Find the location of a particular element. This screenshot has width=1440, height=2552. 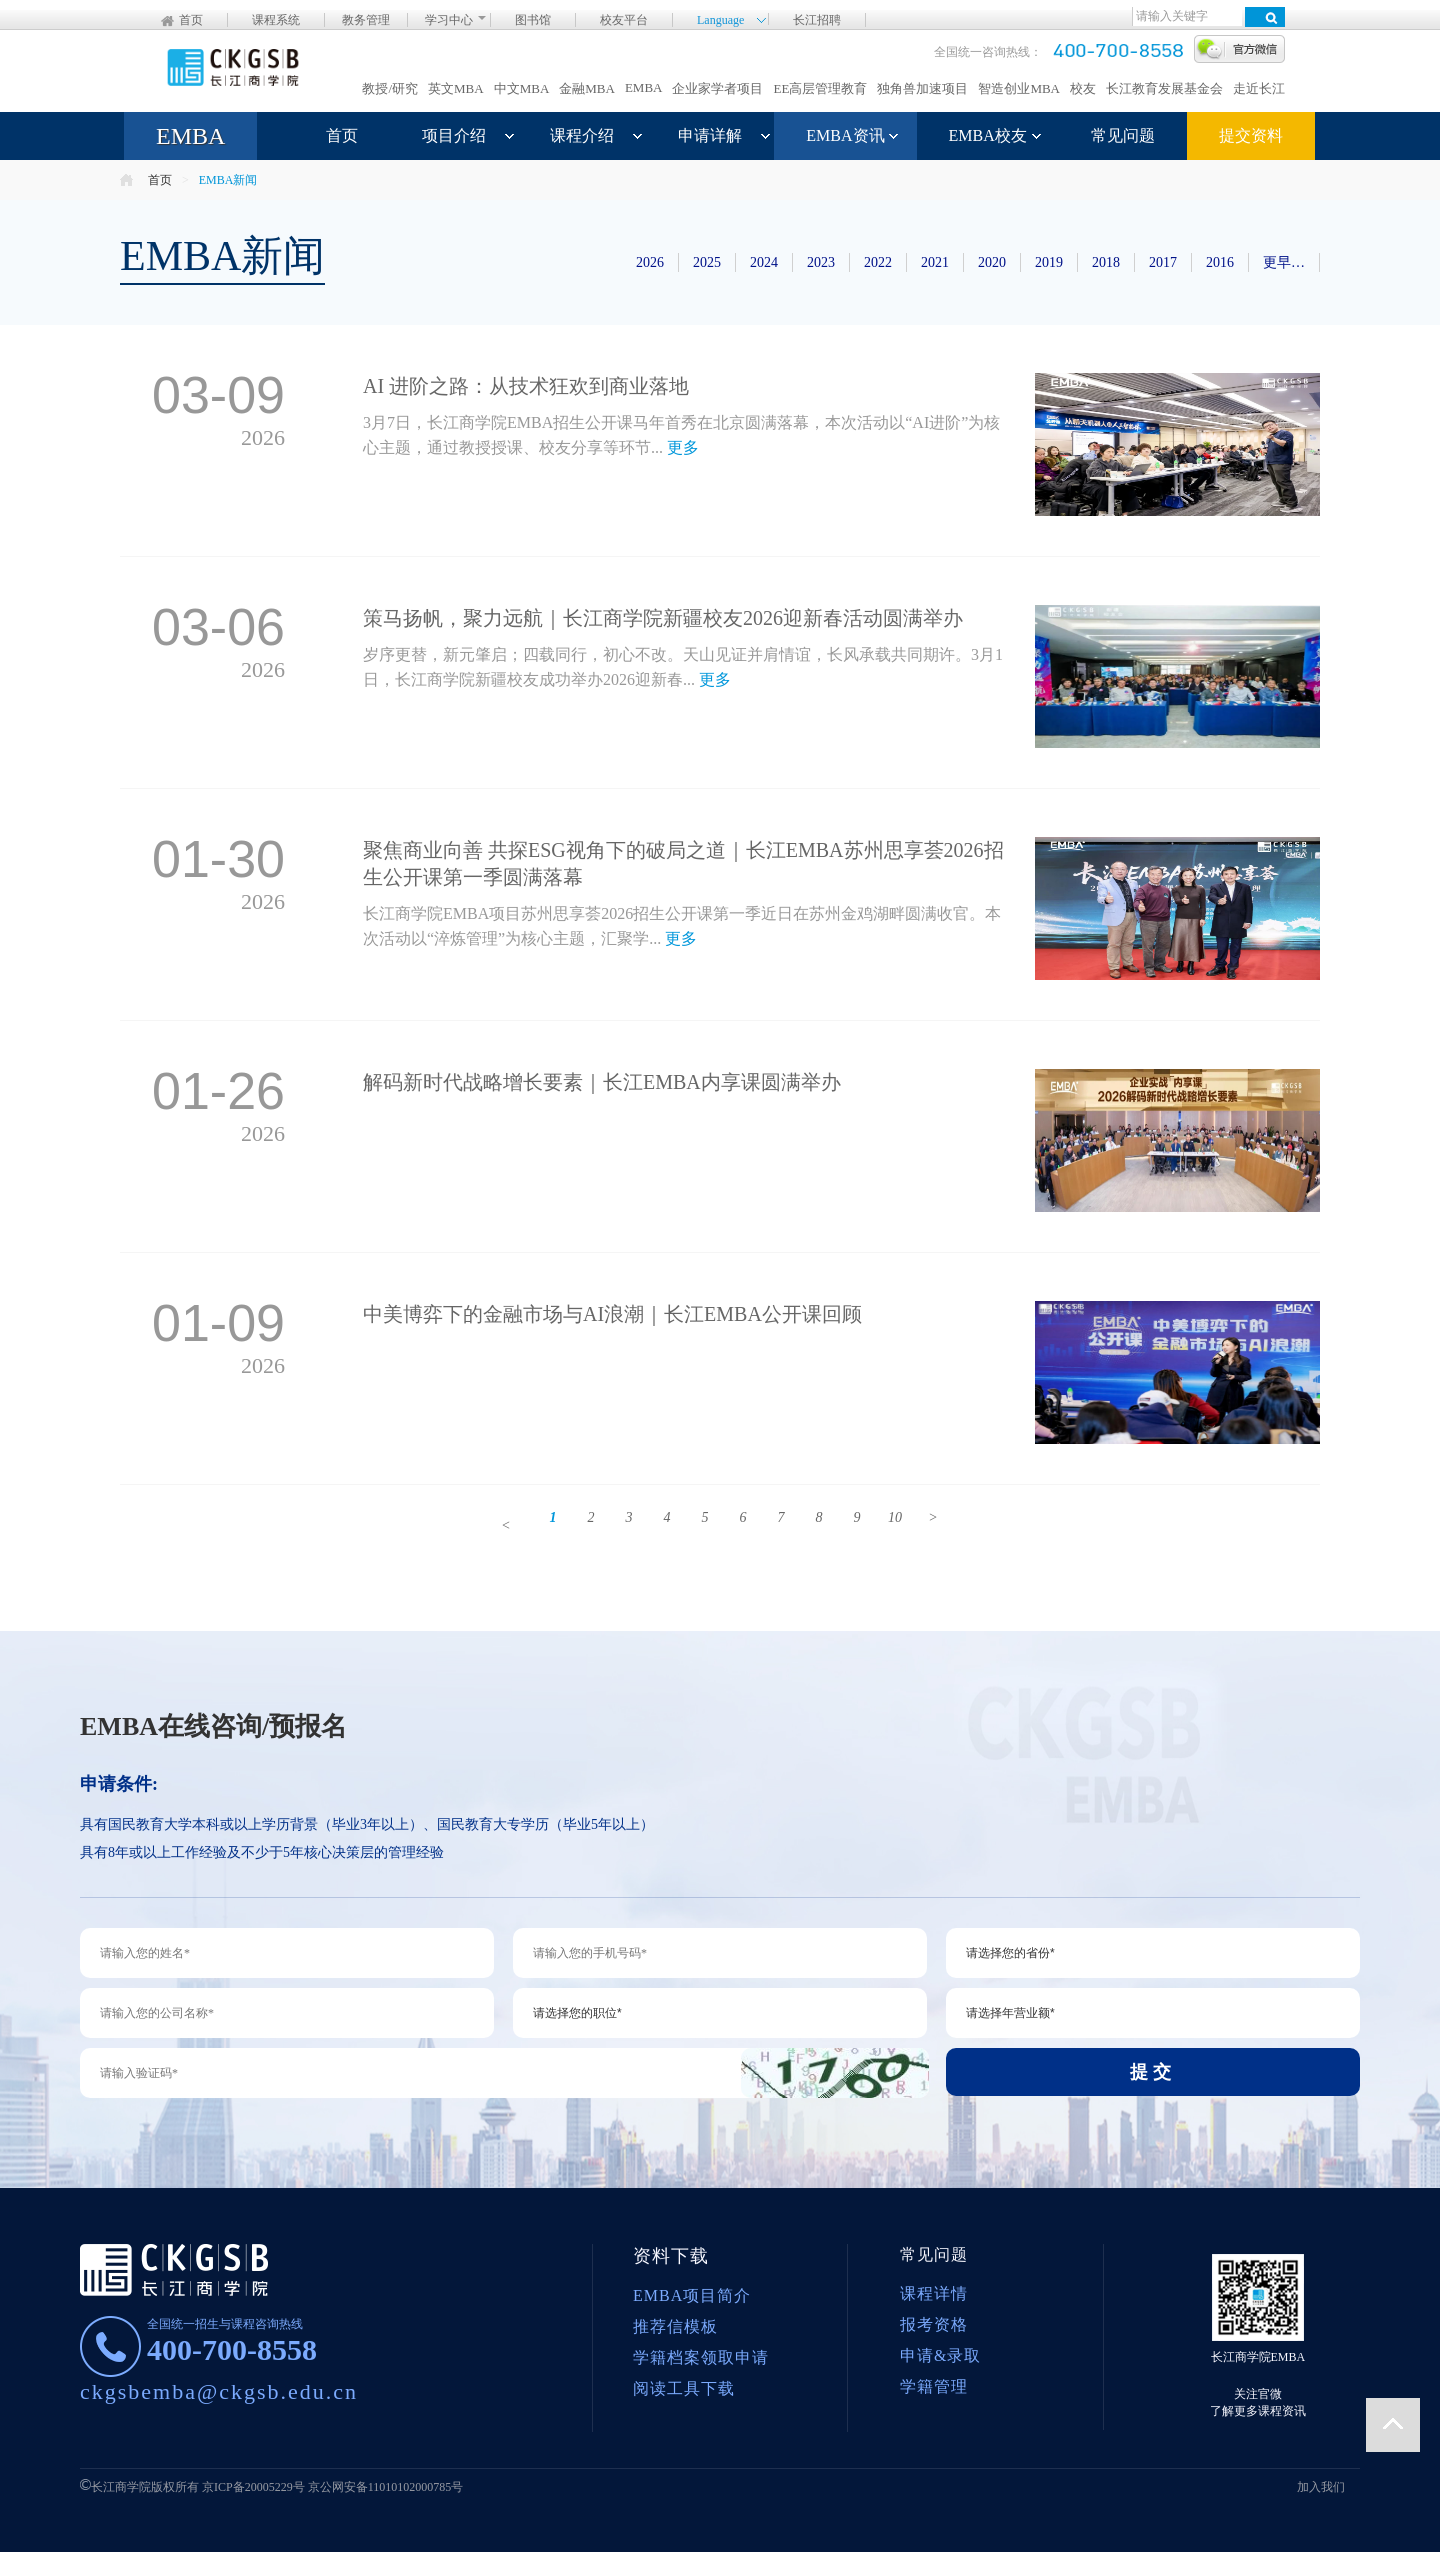

EMBA资讯 is located at coordinates (845, 135).